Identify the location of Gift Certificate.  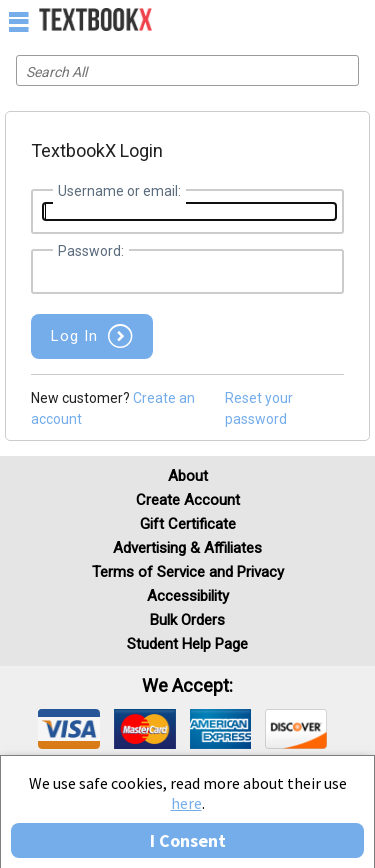
(188, 524).